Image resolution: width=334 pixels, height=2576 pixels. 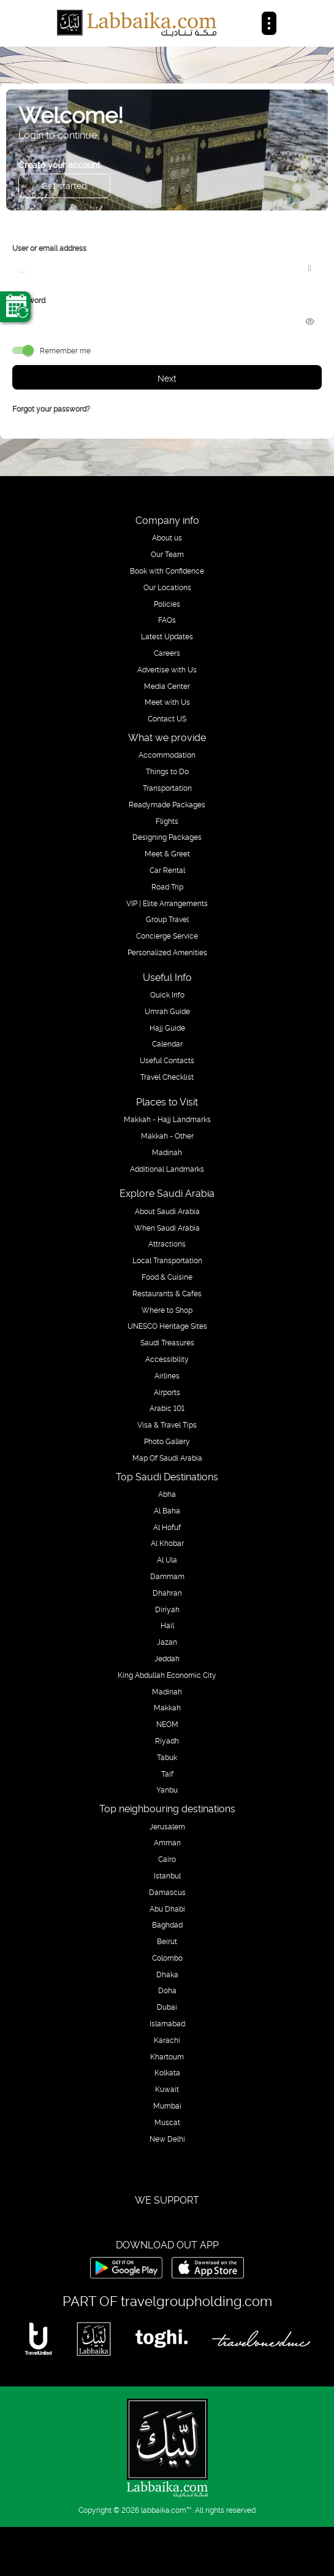 I want to click on Dhaka, so click(x=167, y=1974).